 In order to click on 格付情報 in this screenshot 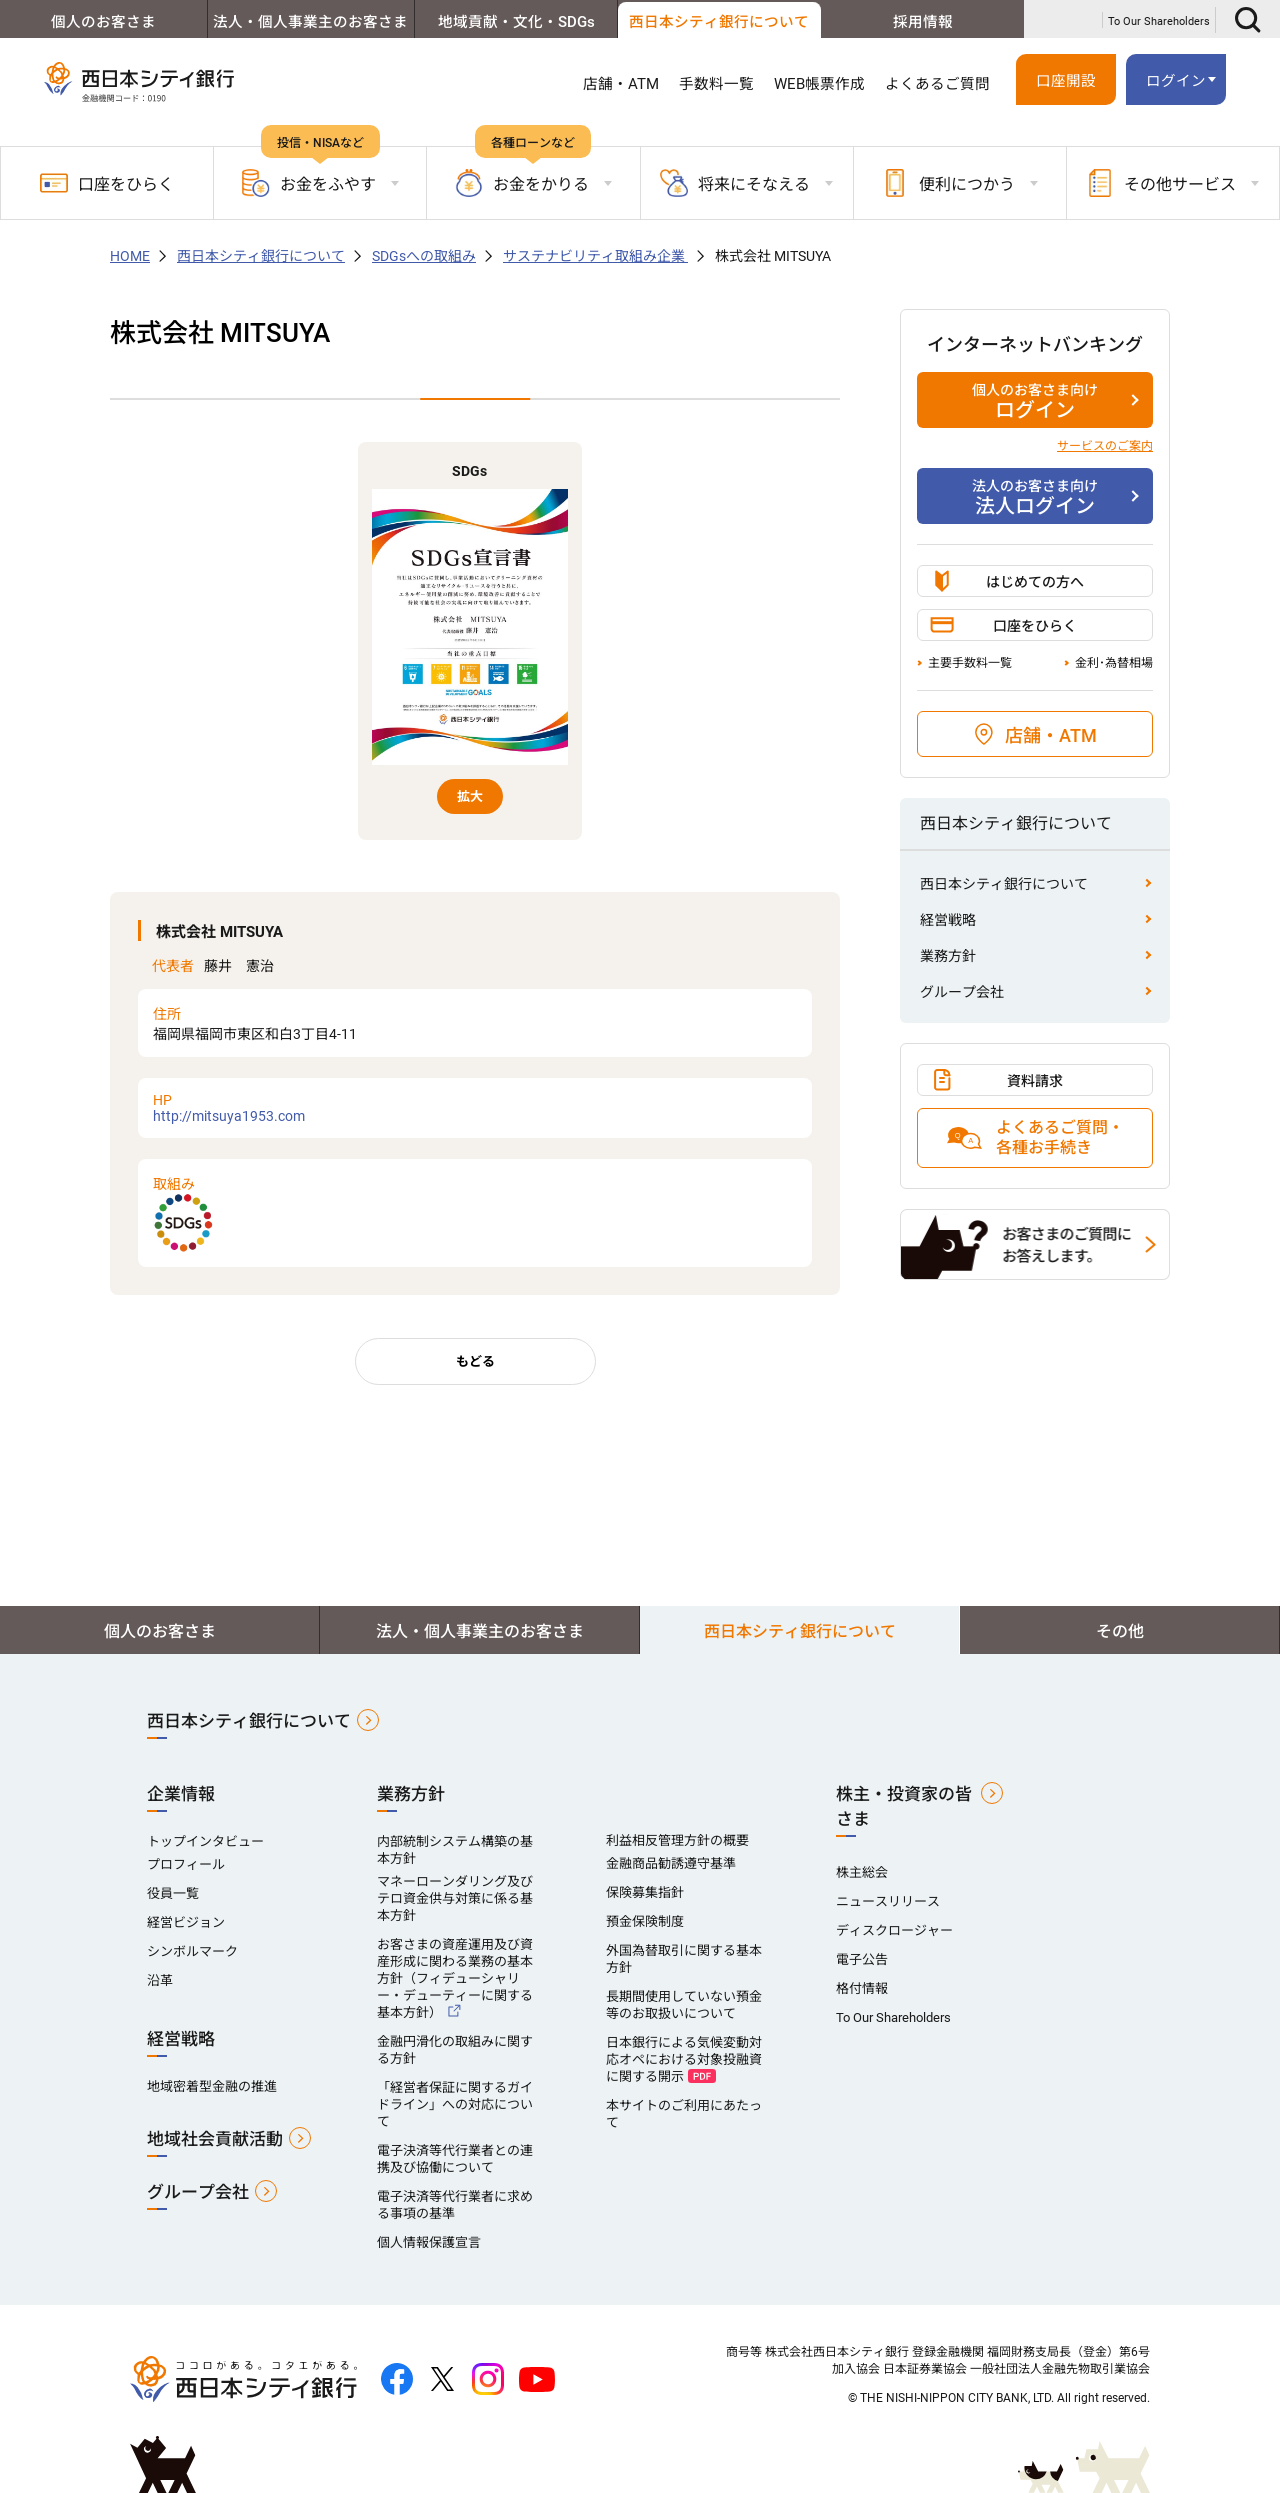, I will do `click(862, 1988)`.